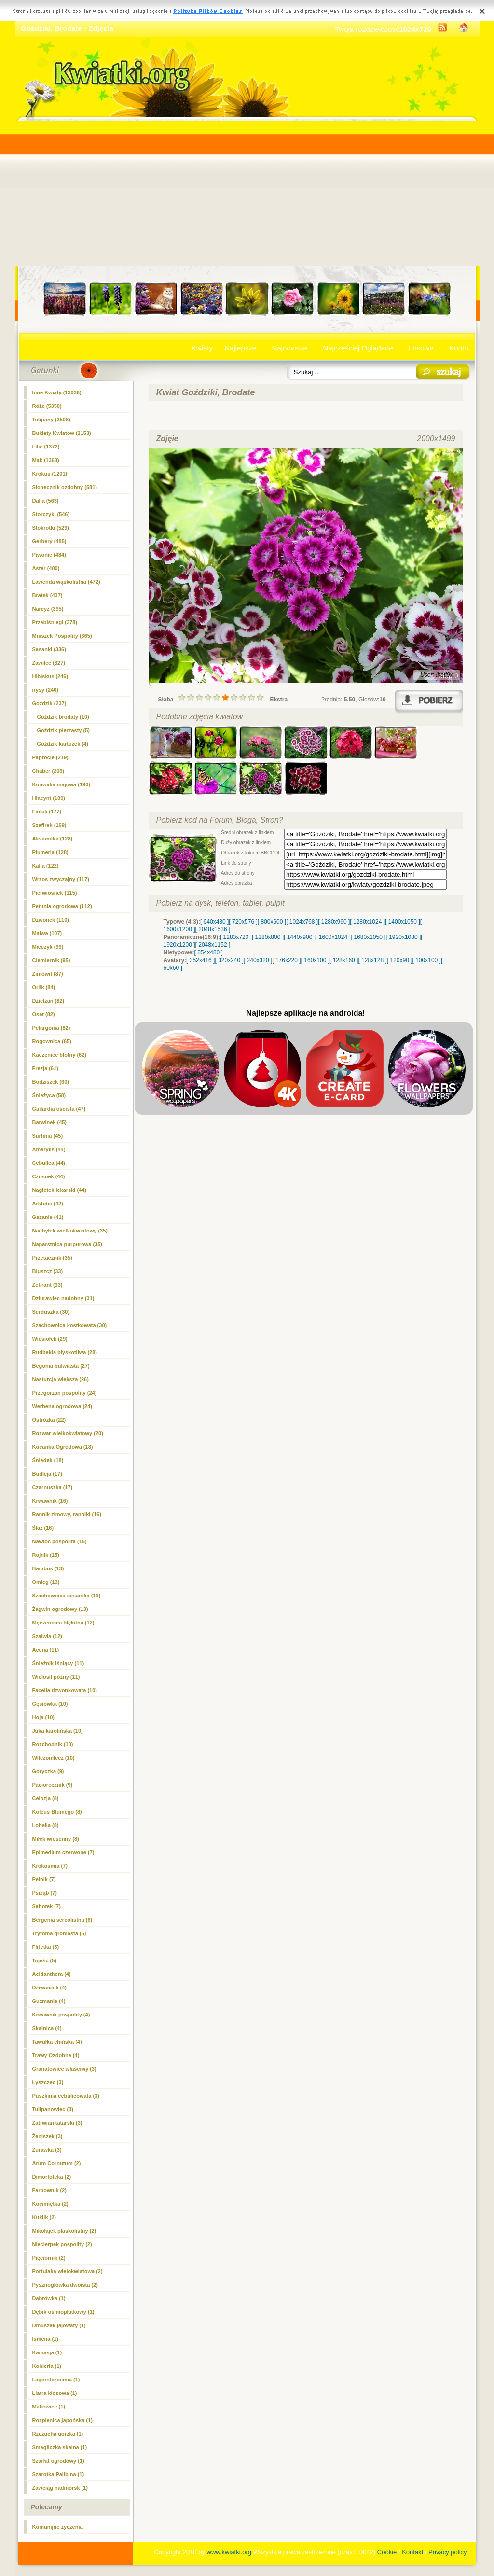 Image resolution: width=494 pixels, height=2576 pixels. What do you see at coordinates (66, 1595) in the screenshot?
I see `Szachownica cesarska (13)` at bounding box center [66, 1595].